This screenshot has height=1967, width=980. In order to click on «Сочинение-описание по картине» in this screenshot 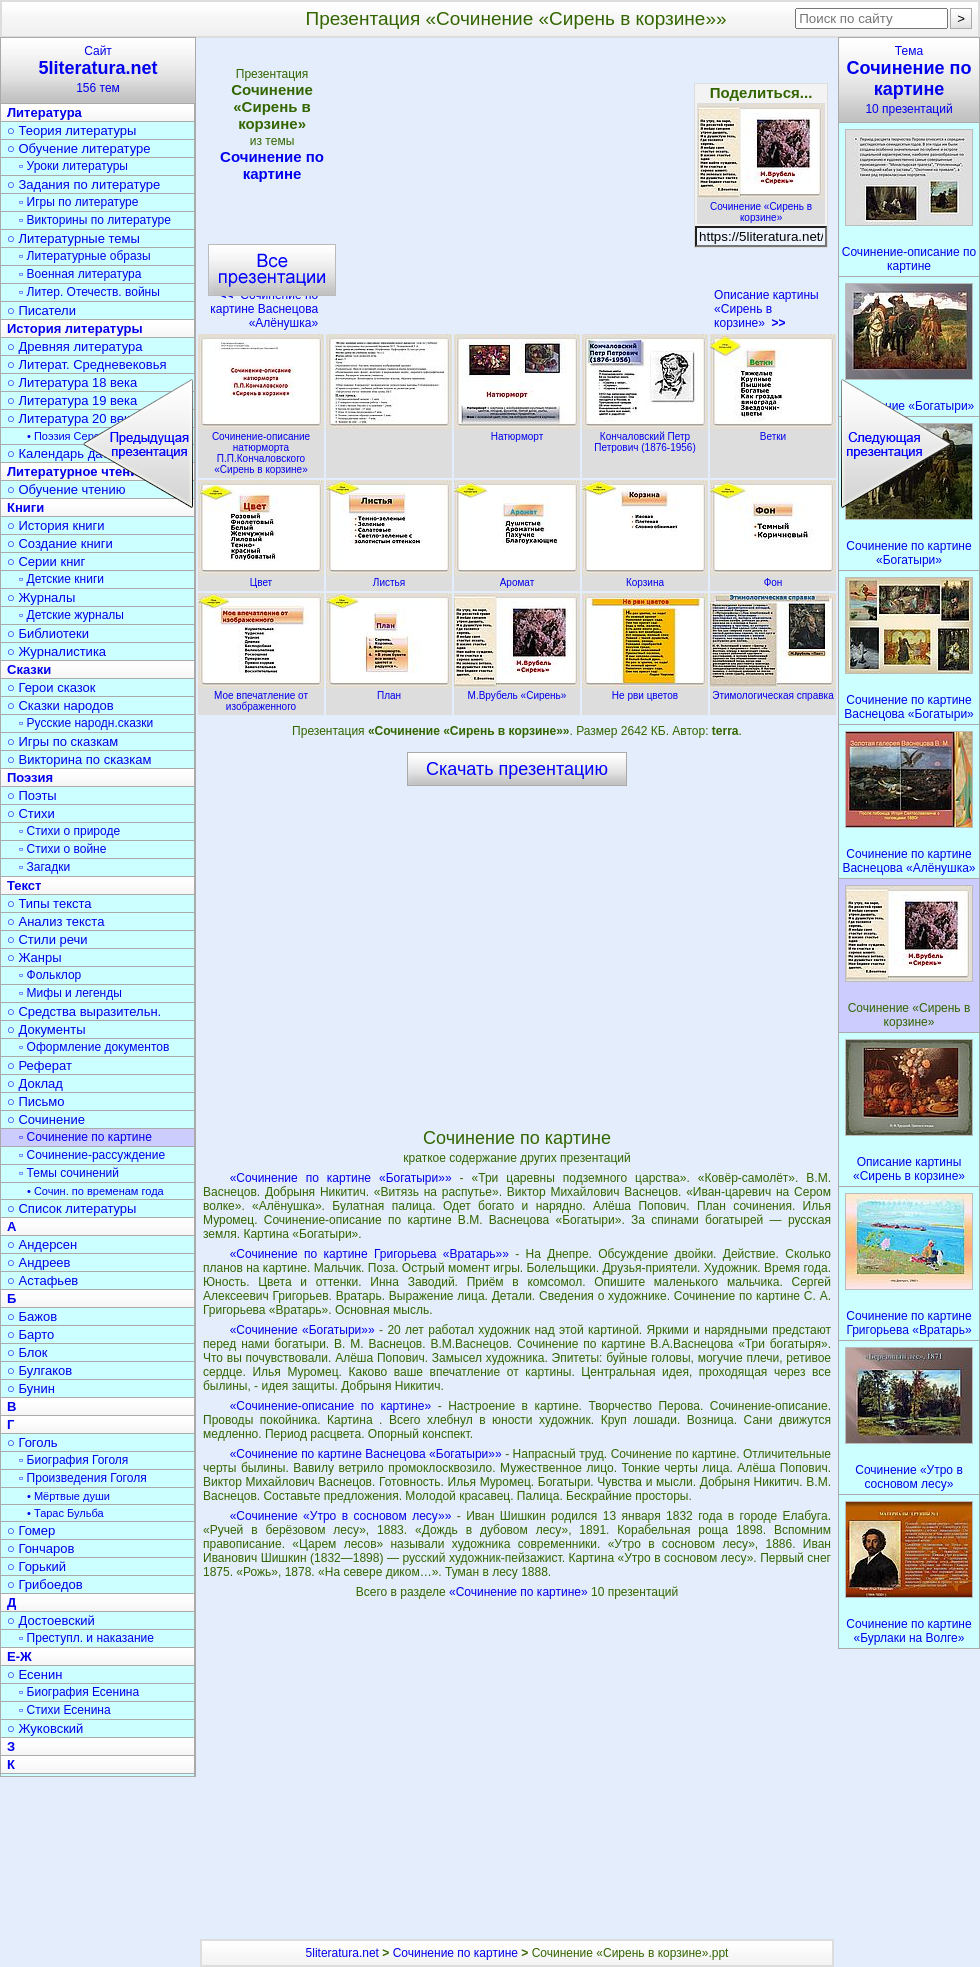, I will do `click(331, 1406)`.